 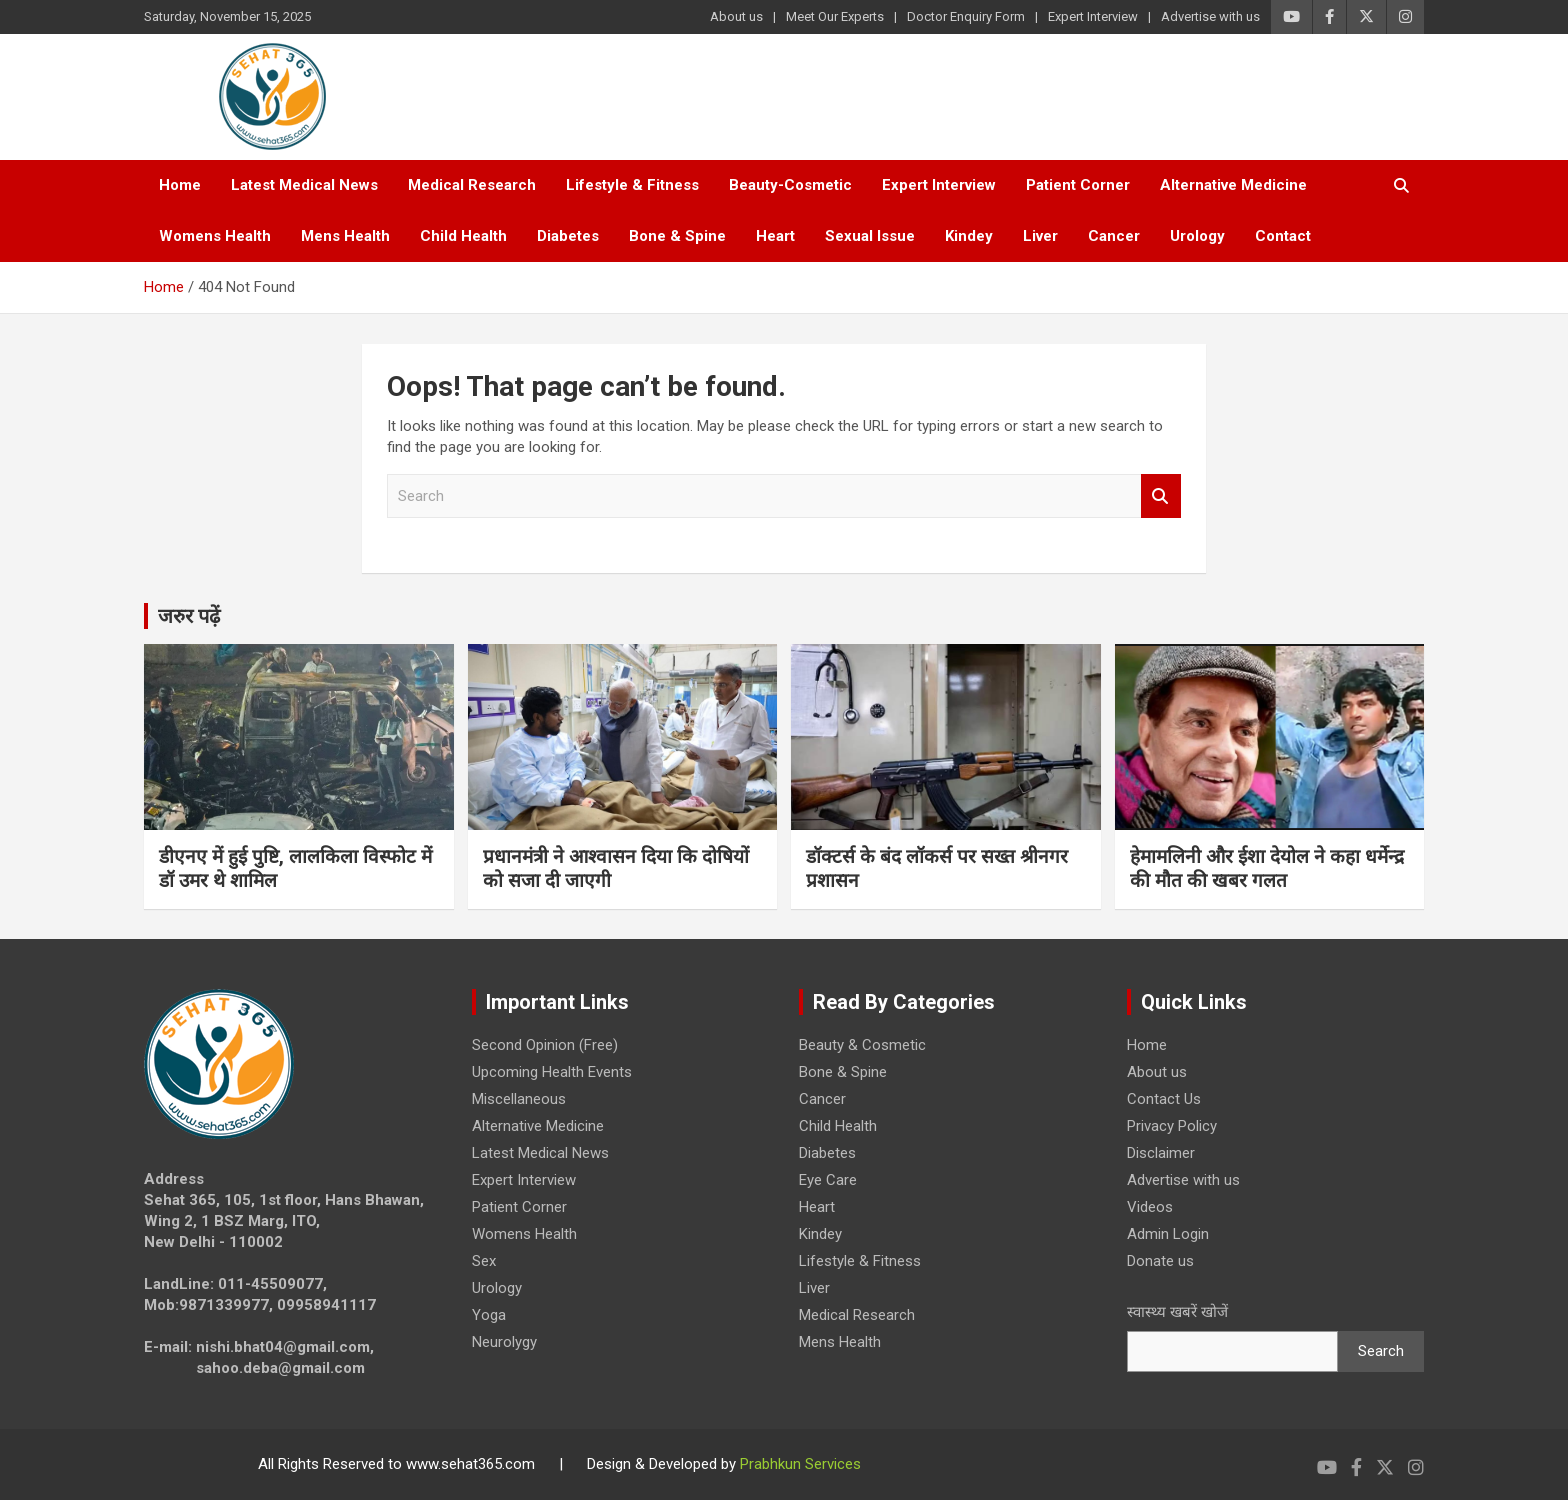 What do you see at coordinates (969, 236) in the screenshot?
I see `Kindey` at bounding box center [969, 236].